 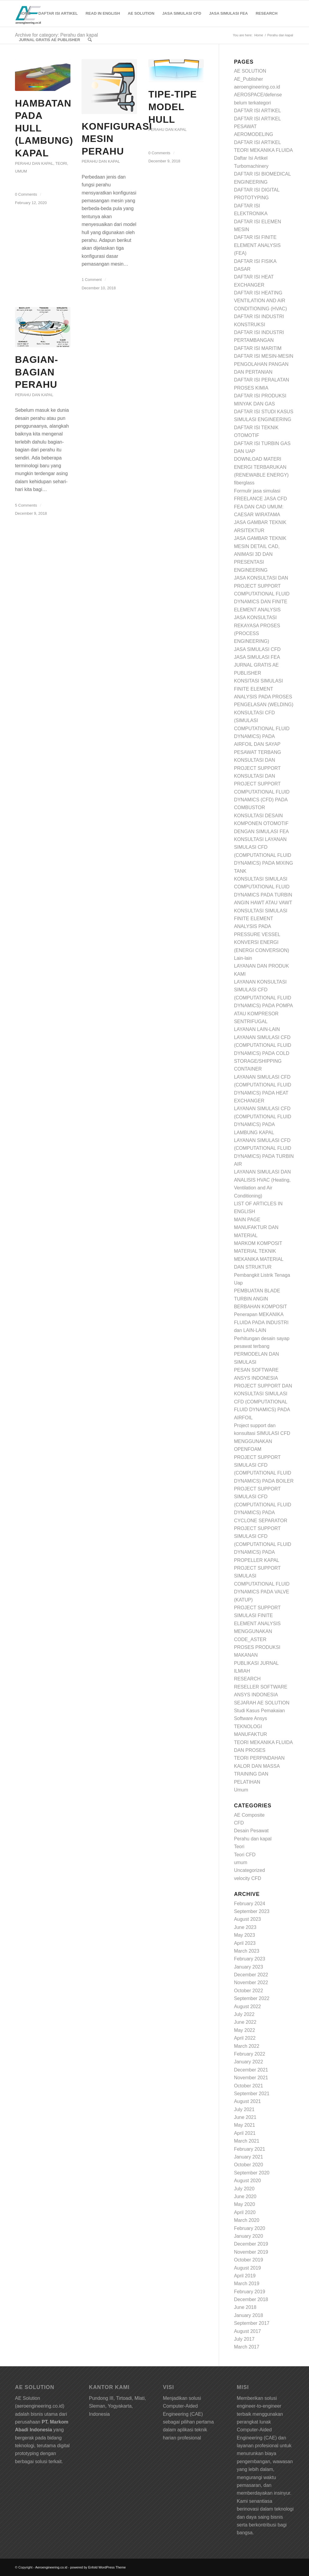 I want to click on 1 Comment, so click(x=92, y=279).